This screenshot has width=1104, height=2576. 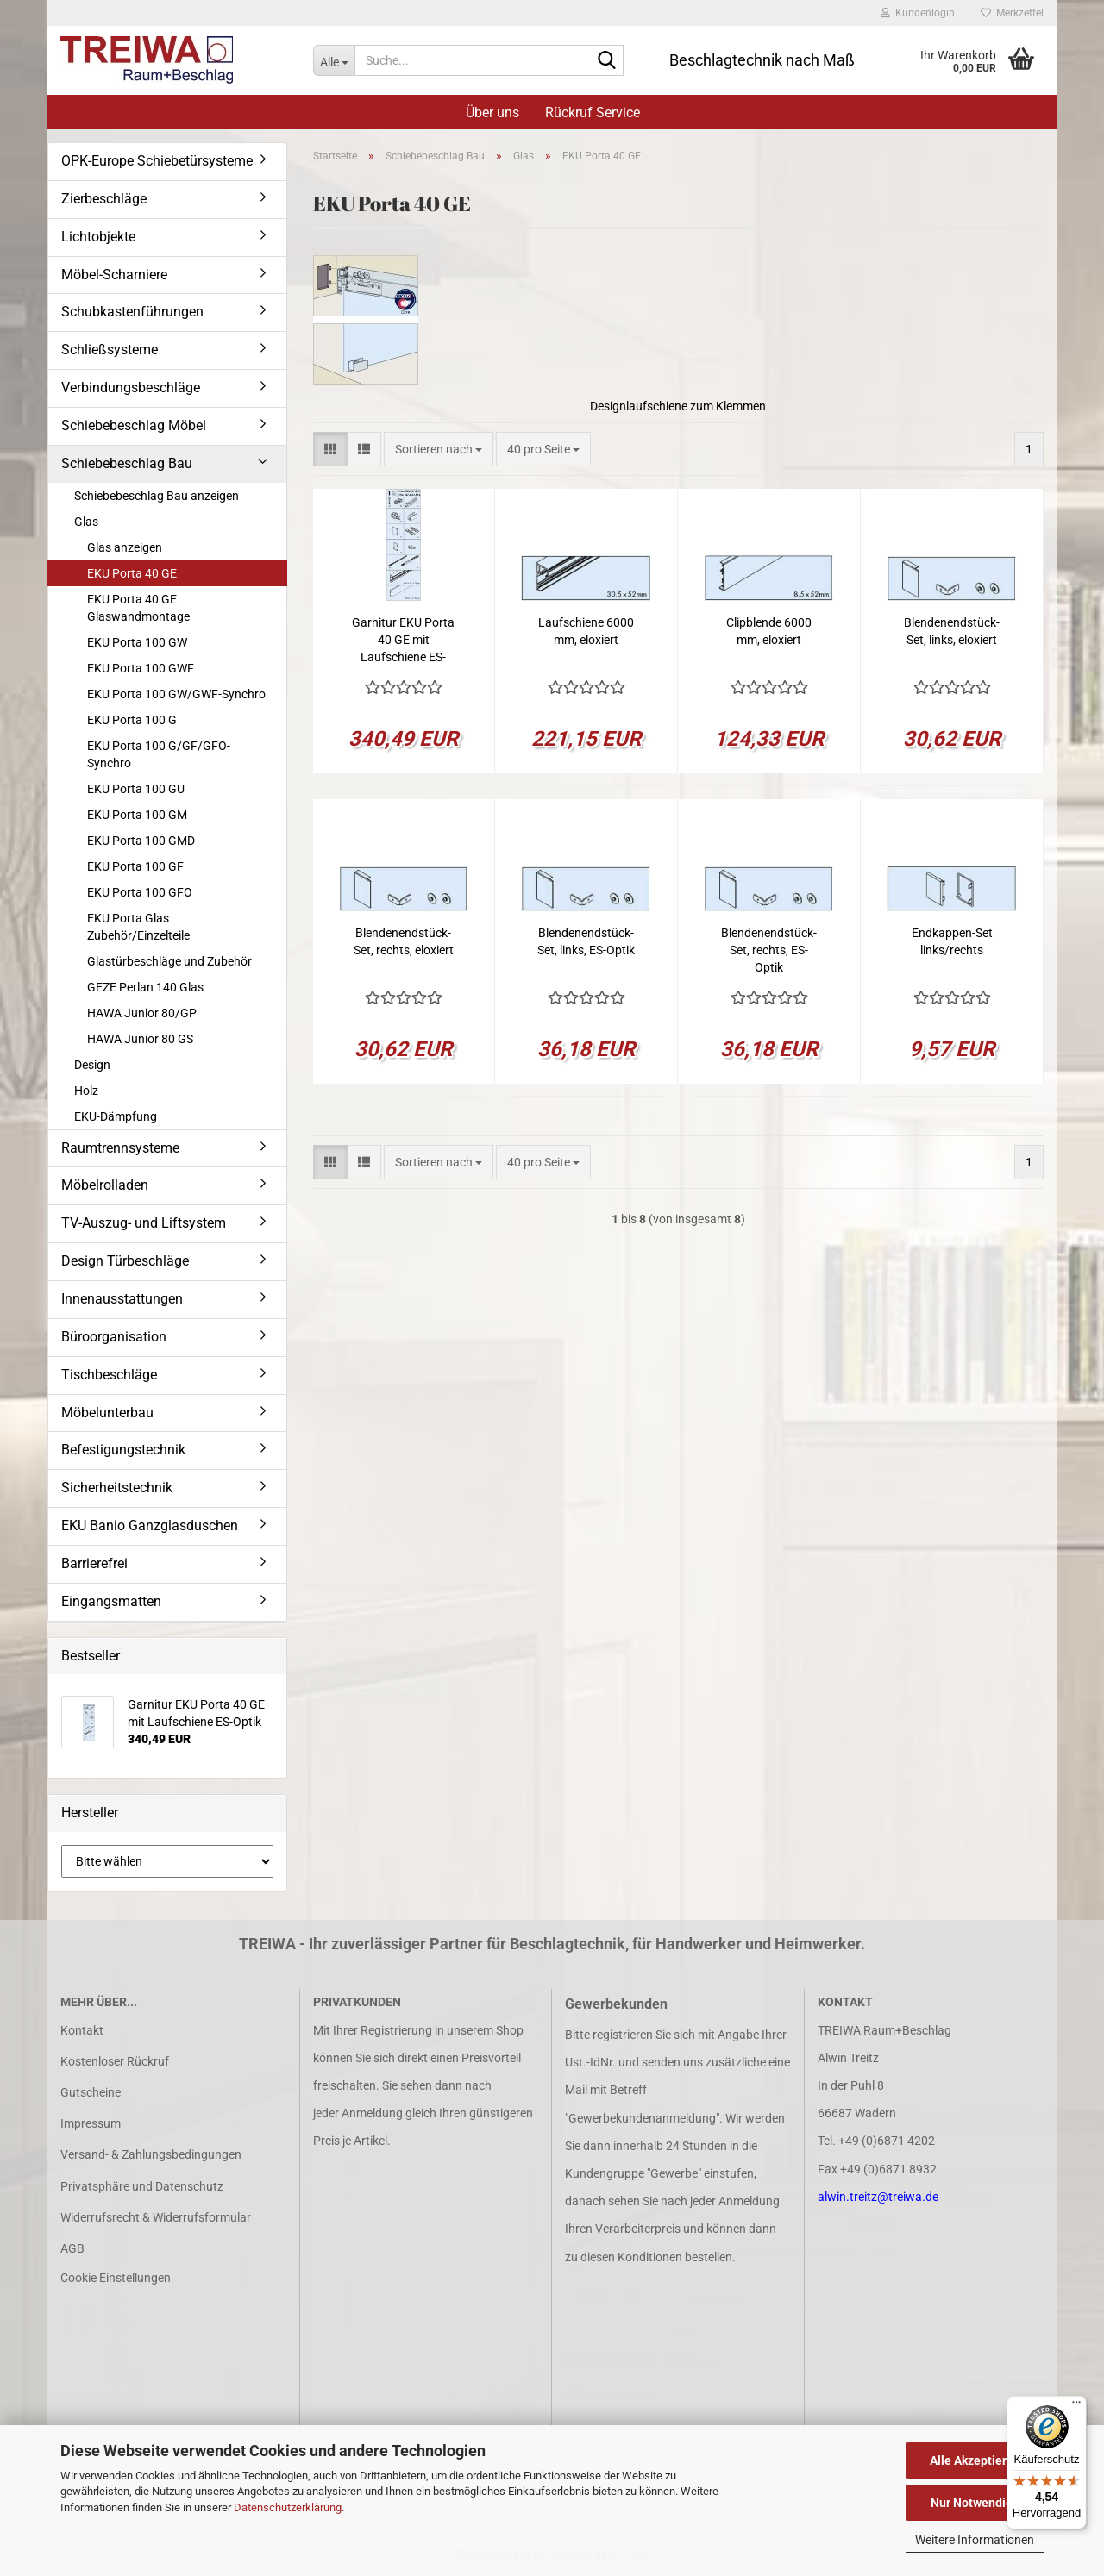 What do you see at coordinates (90, 2092) in the screenshot?
I see `Gutscheine` at bounding box center [90, 2092].